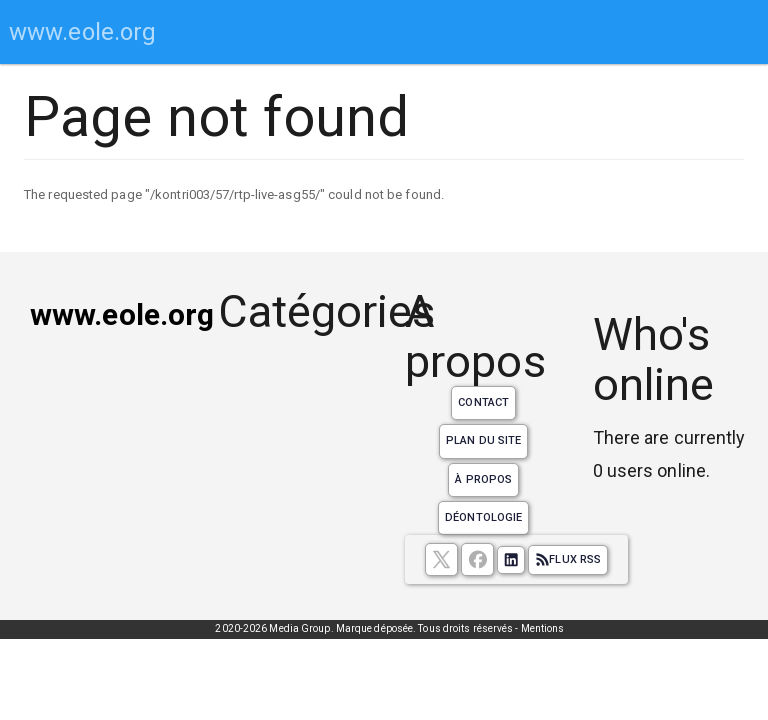 Image resolution: width=768 pixels, height=720 pixels. I want to click on www.eole.org, so click(82, 32).